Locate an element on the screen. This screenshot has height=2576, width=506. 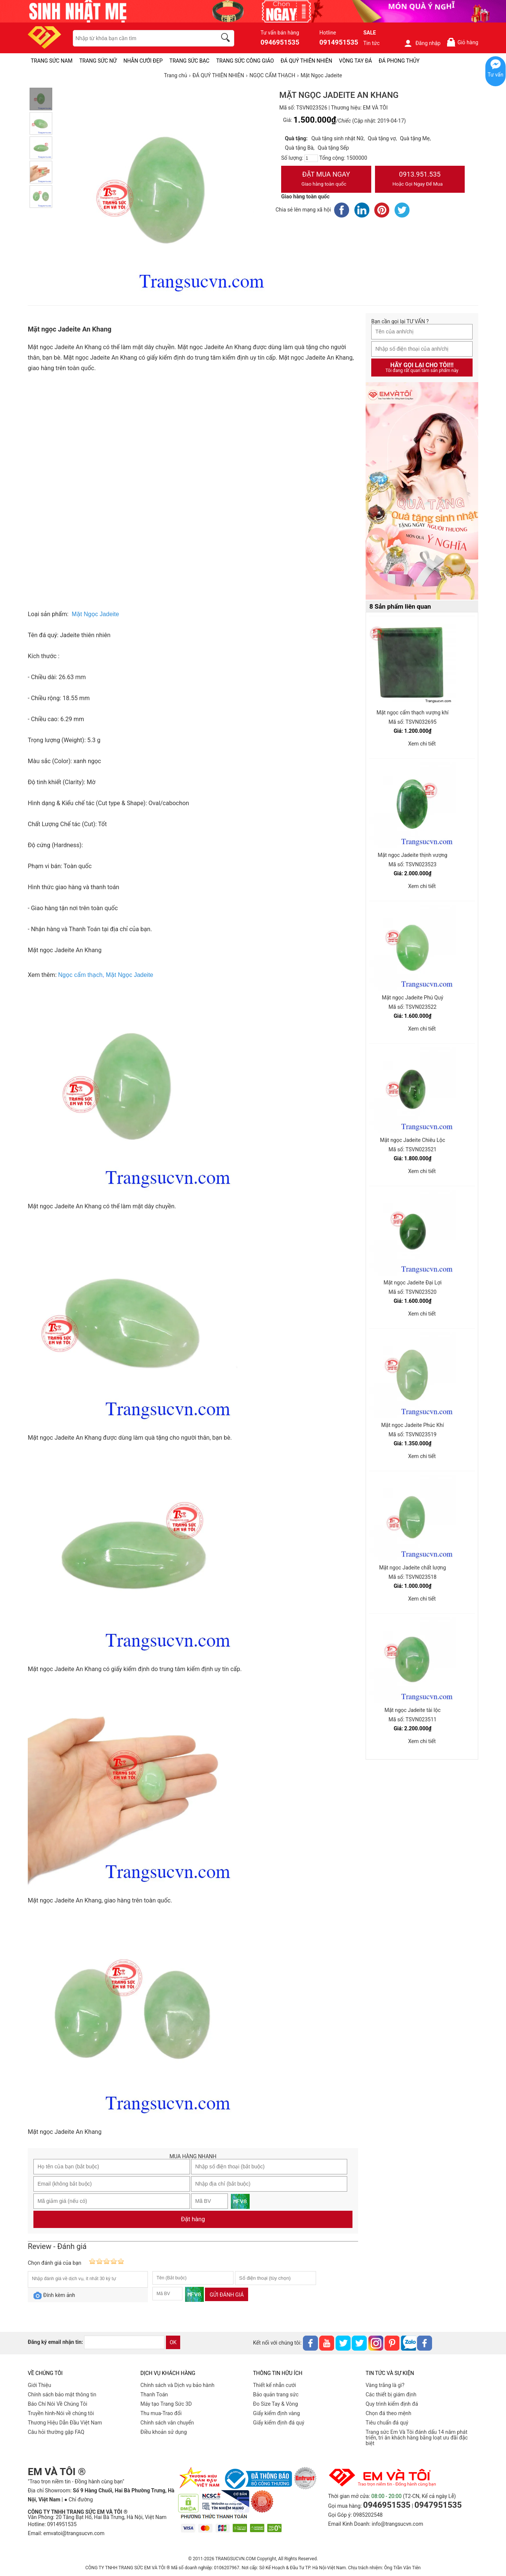
Thu mua-Trao đổi is located at coordinates (161, 2413).